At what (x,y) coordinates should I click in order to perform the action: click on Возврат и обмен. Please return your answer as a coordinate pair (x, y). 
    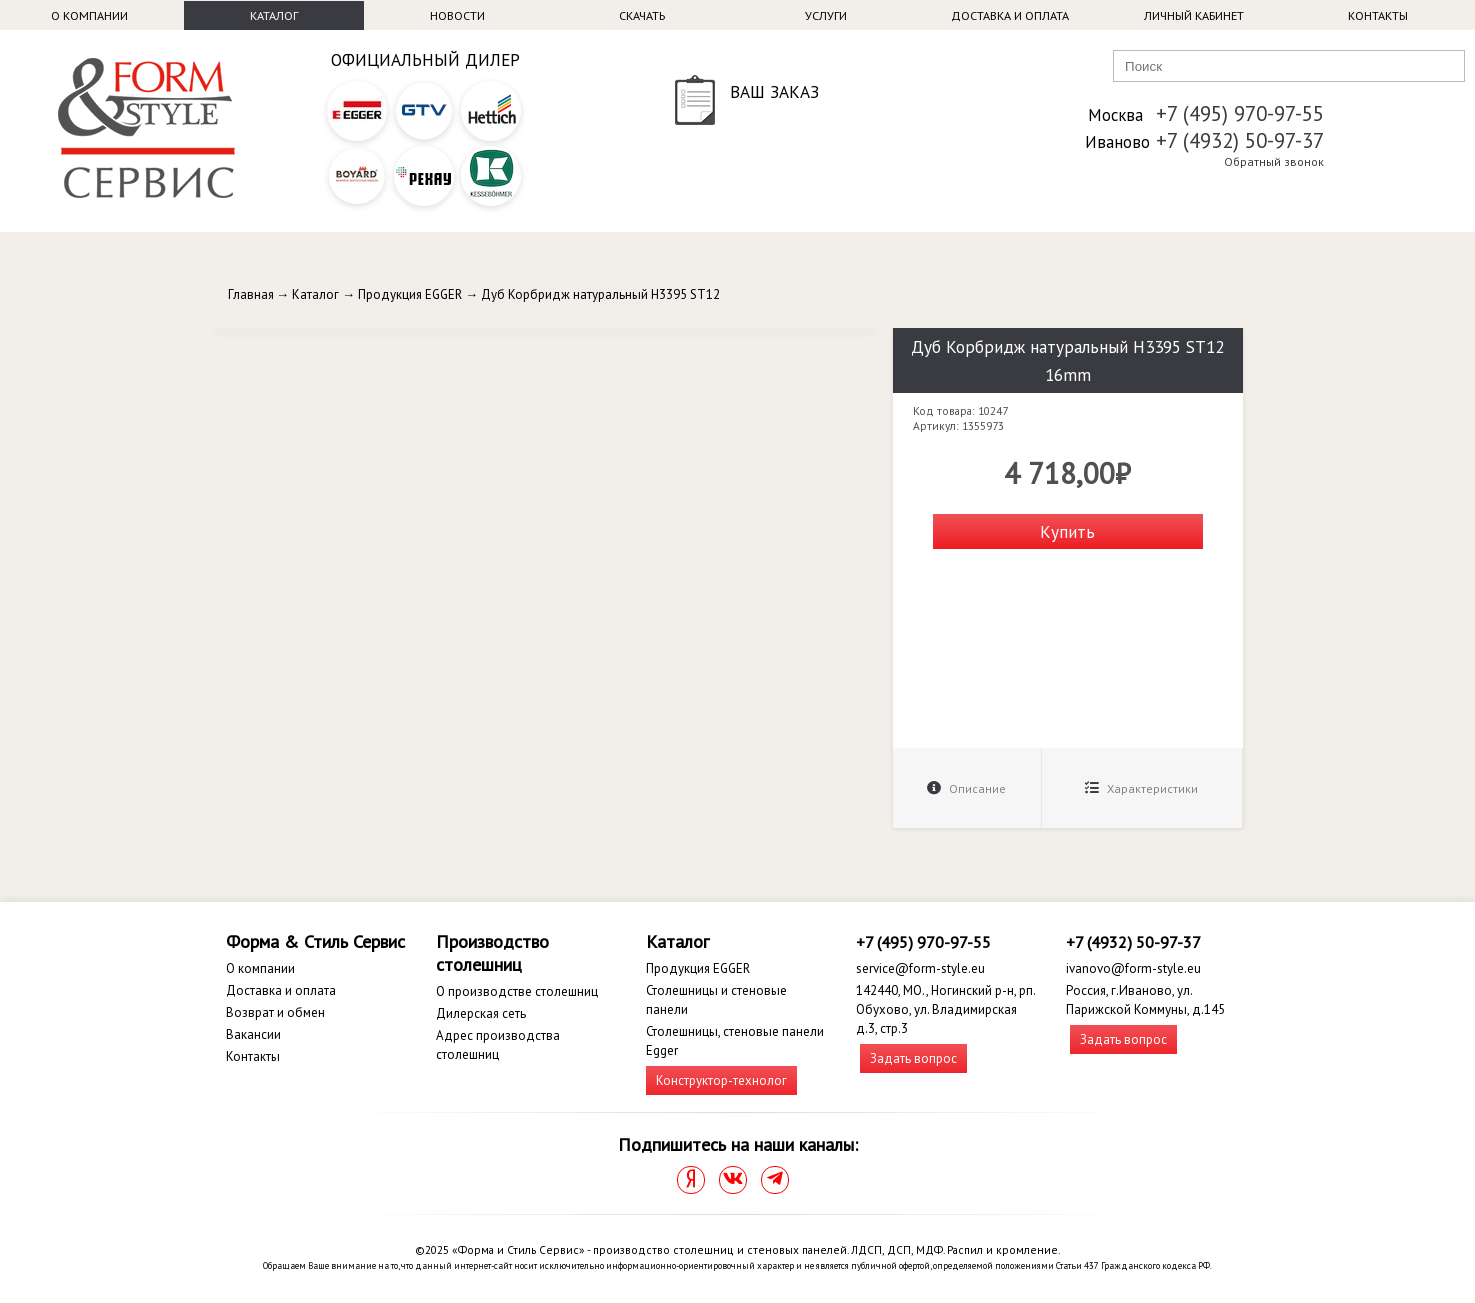
    Looking at the image, I should click on (275, 1012).